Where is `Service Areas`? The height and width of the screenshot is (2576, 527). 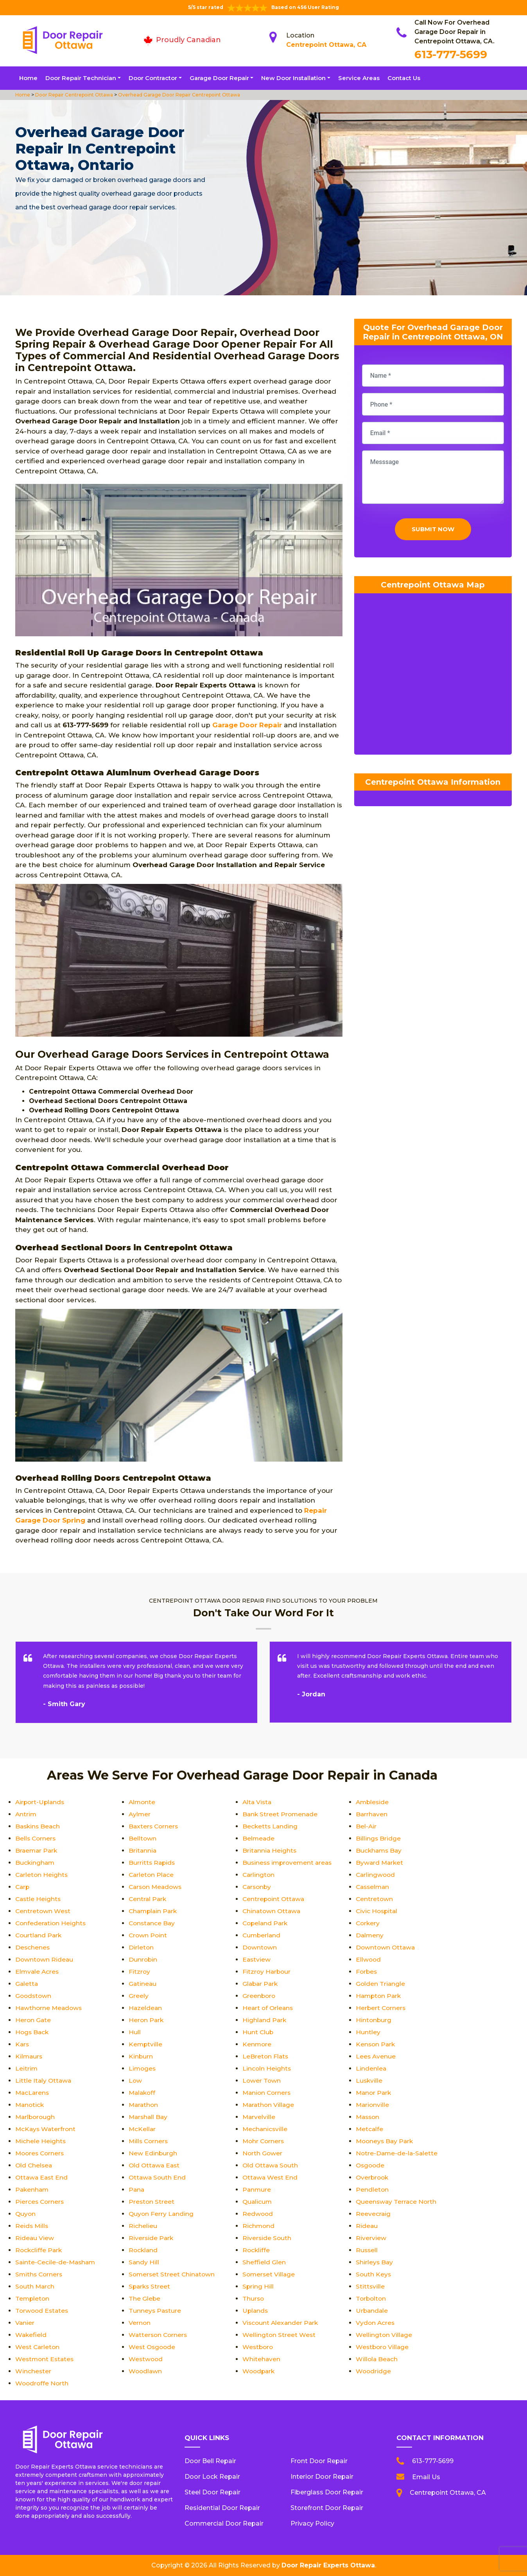
Service Areas is located at coordinates (359, 78).